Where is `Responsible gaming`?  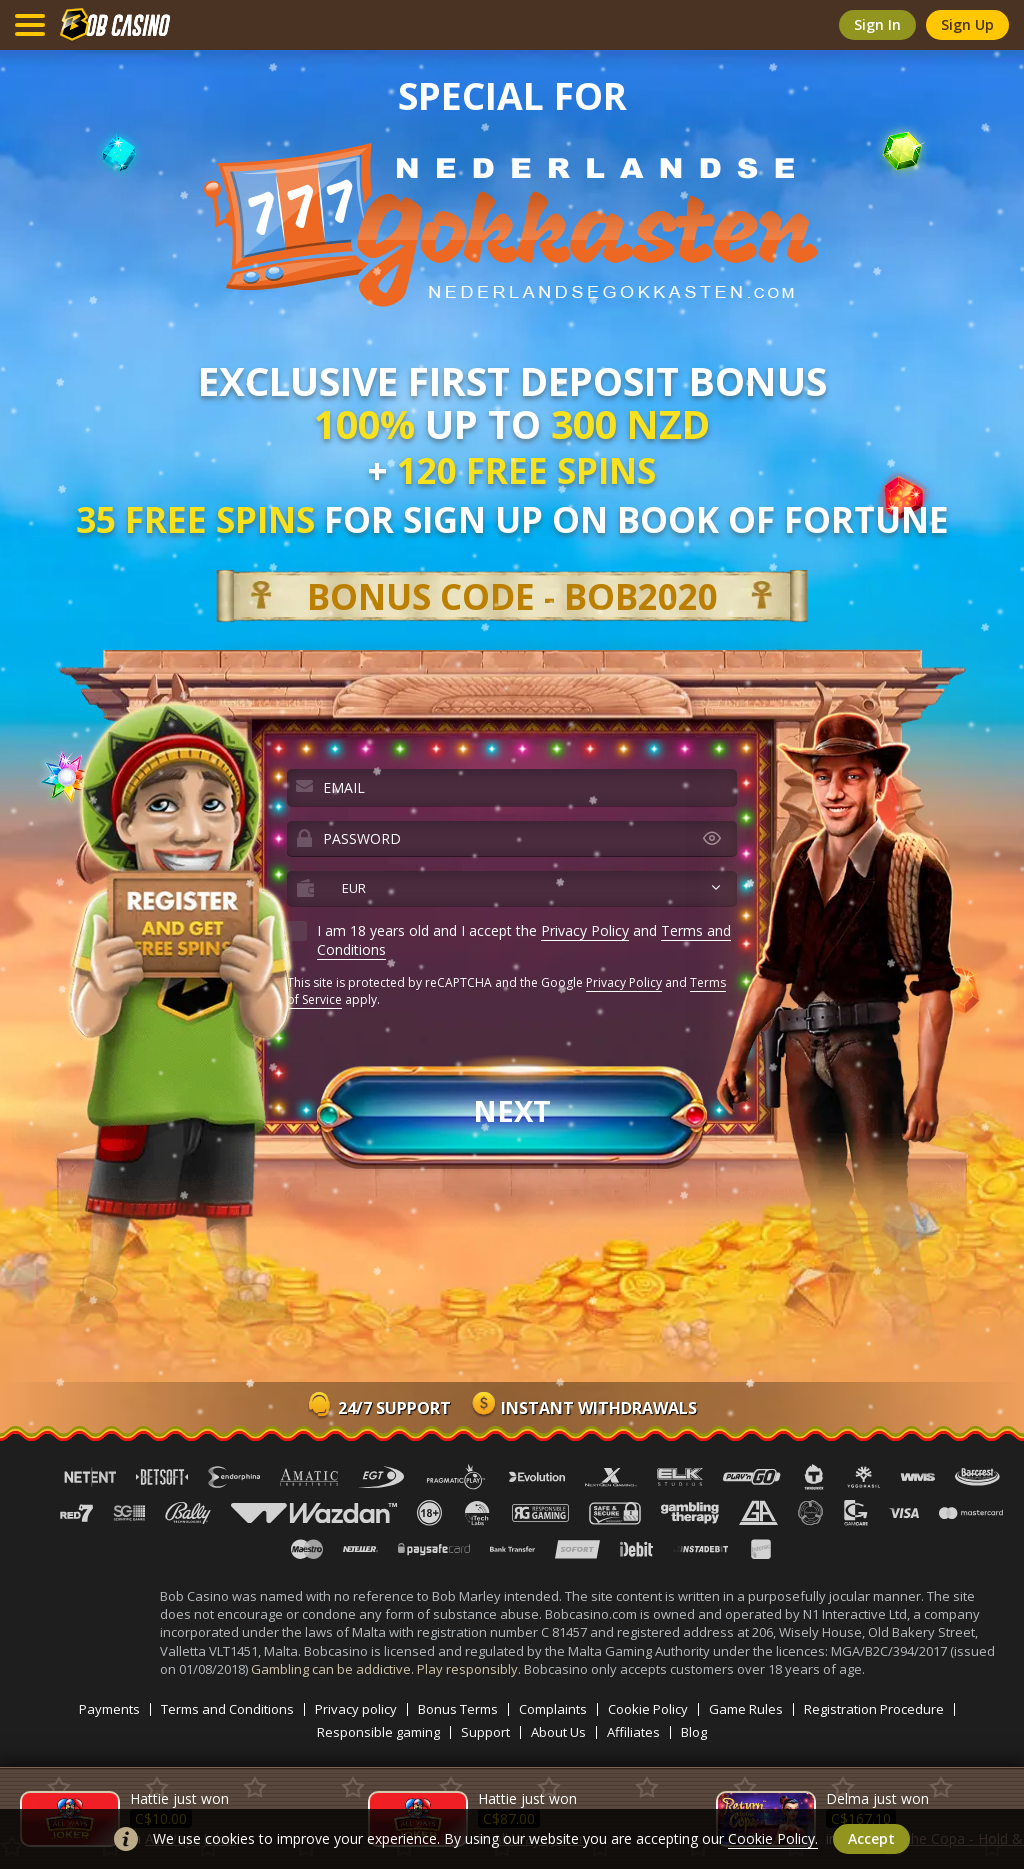 Responsible gaming is located at coordinates (378, 1732).